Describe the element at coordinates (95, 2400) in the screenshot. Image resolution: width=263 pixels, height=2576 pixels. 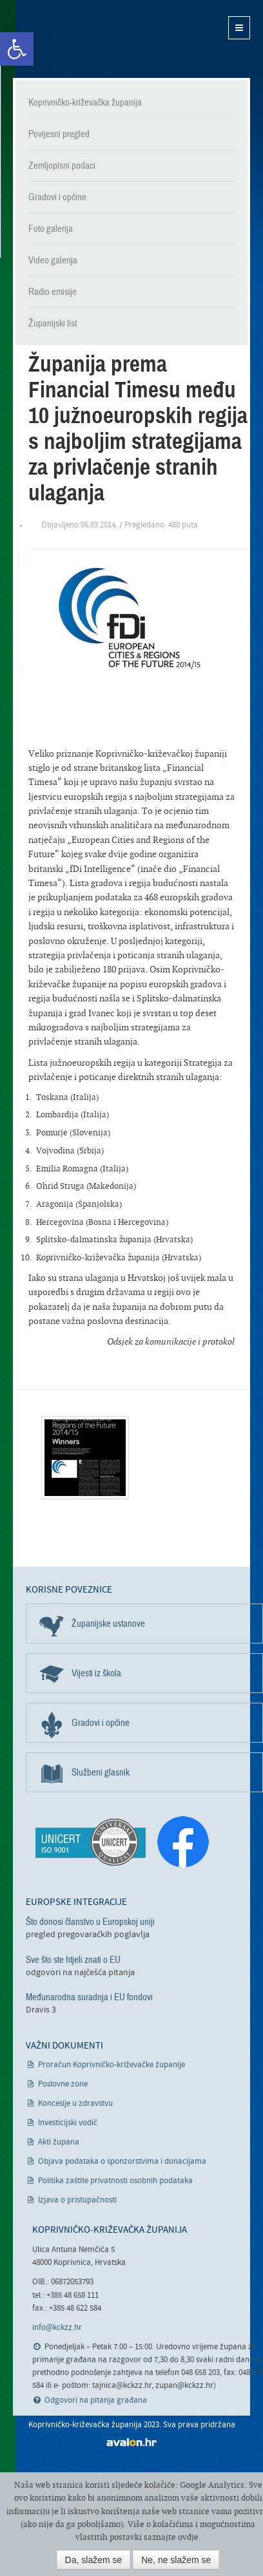
I see `Odgovori na pitanja građana [link]` at that location.